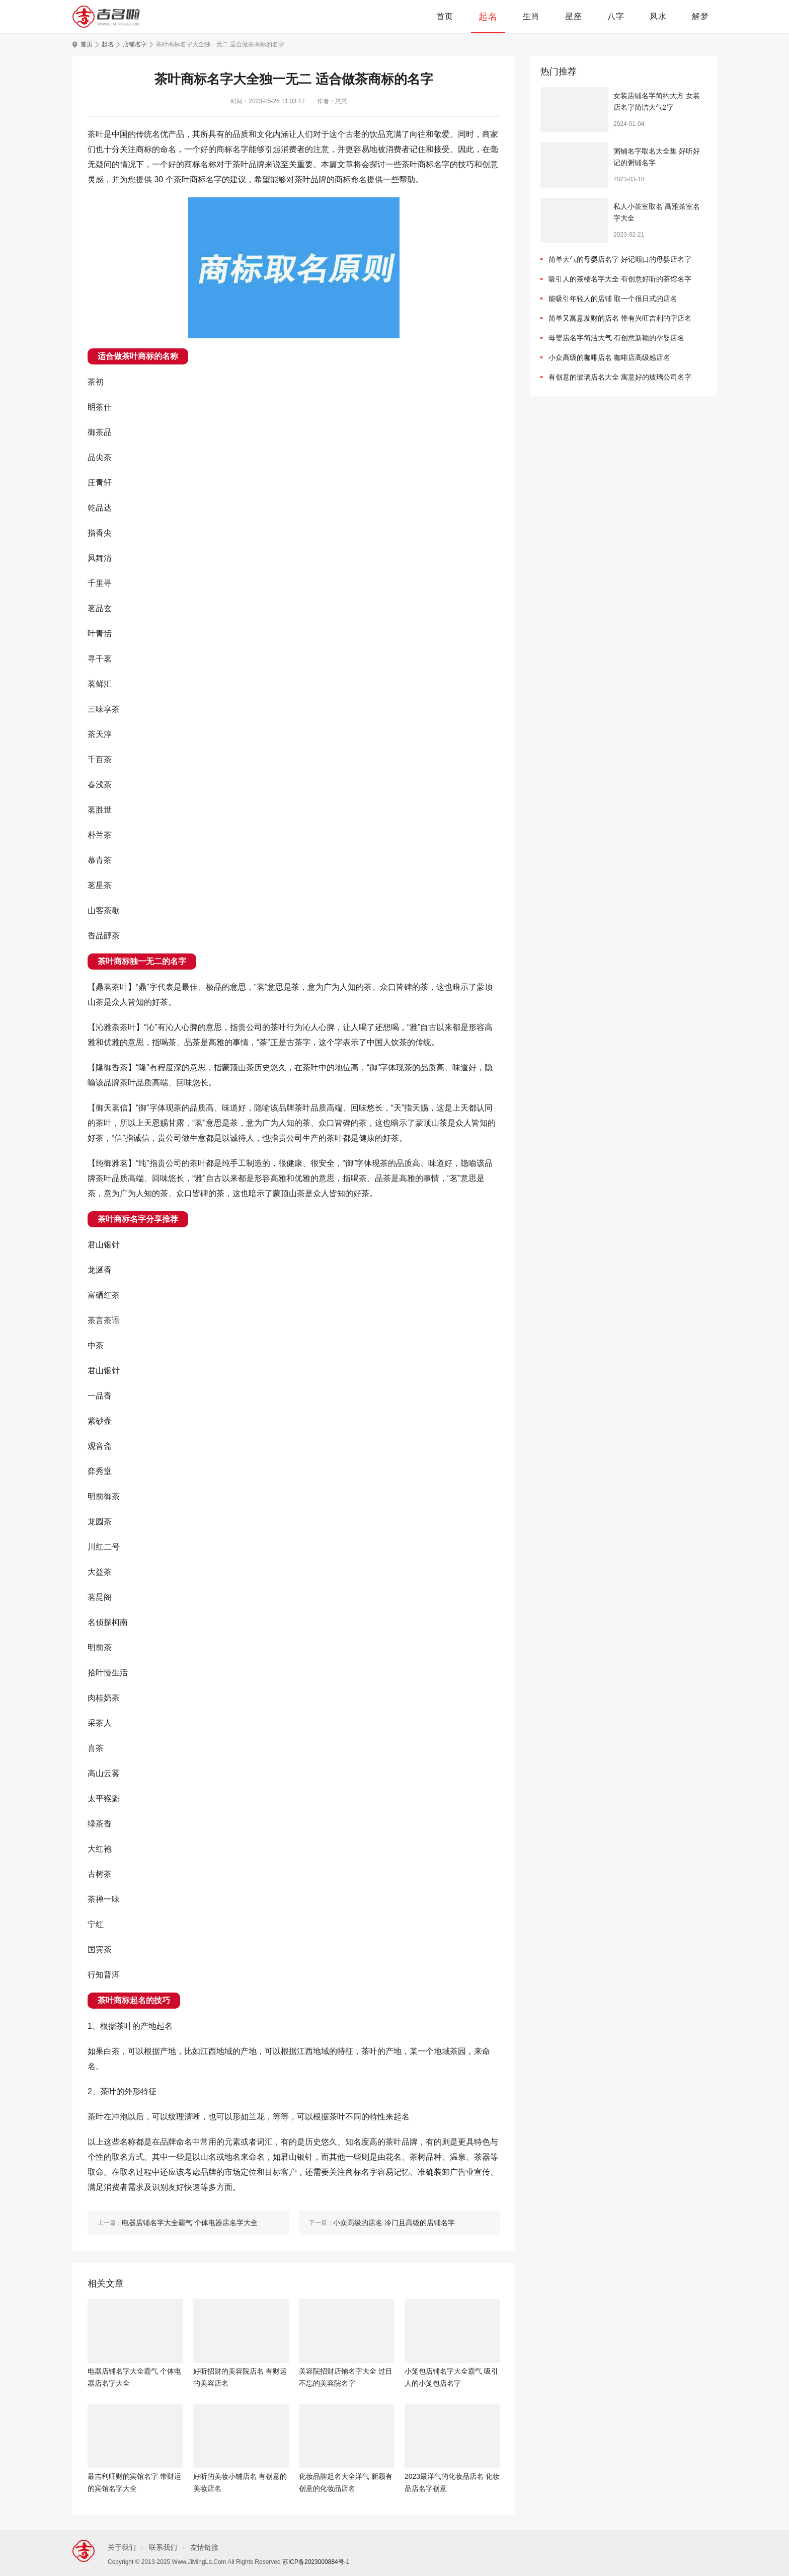  What do you see at coordinates (615, 16) in the screenshot?
I see `八字` at bounding box center [615, 16].